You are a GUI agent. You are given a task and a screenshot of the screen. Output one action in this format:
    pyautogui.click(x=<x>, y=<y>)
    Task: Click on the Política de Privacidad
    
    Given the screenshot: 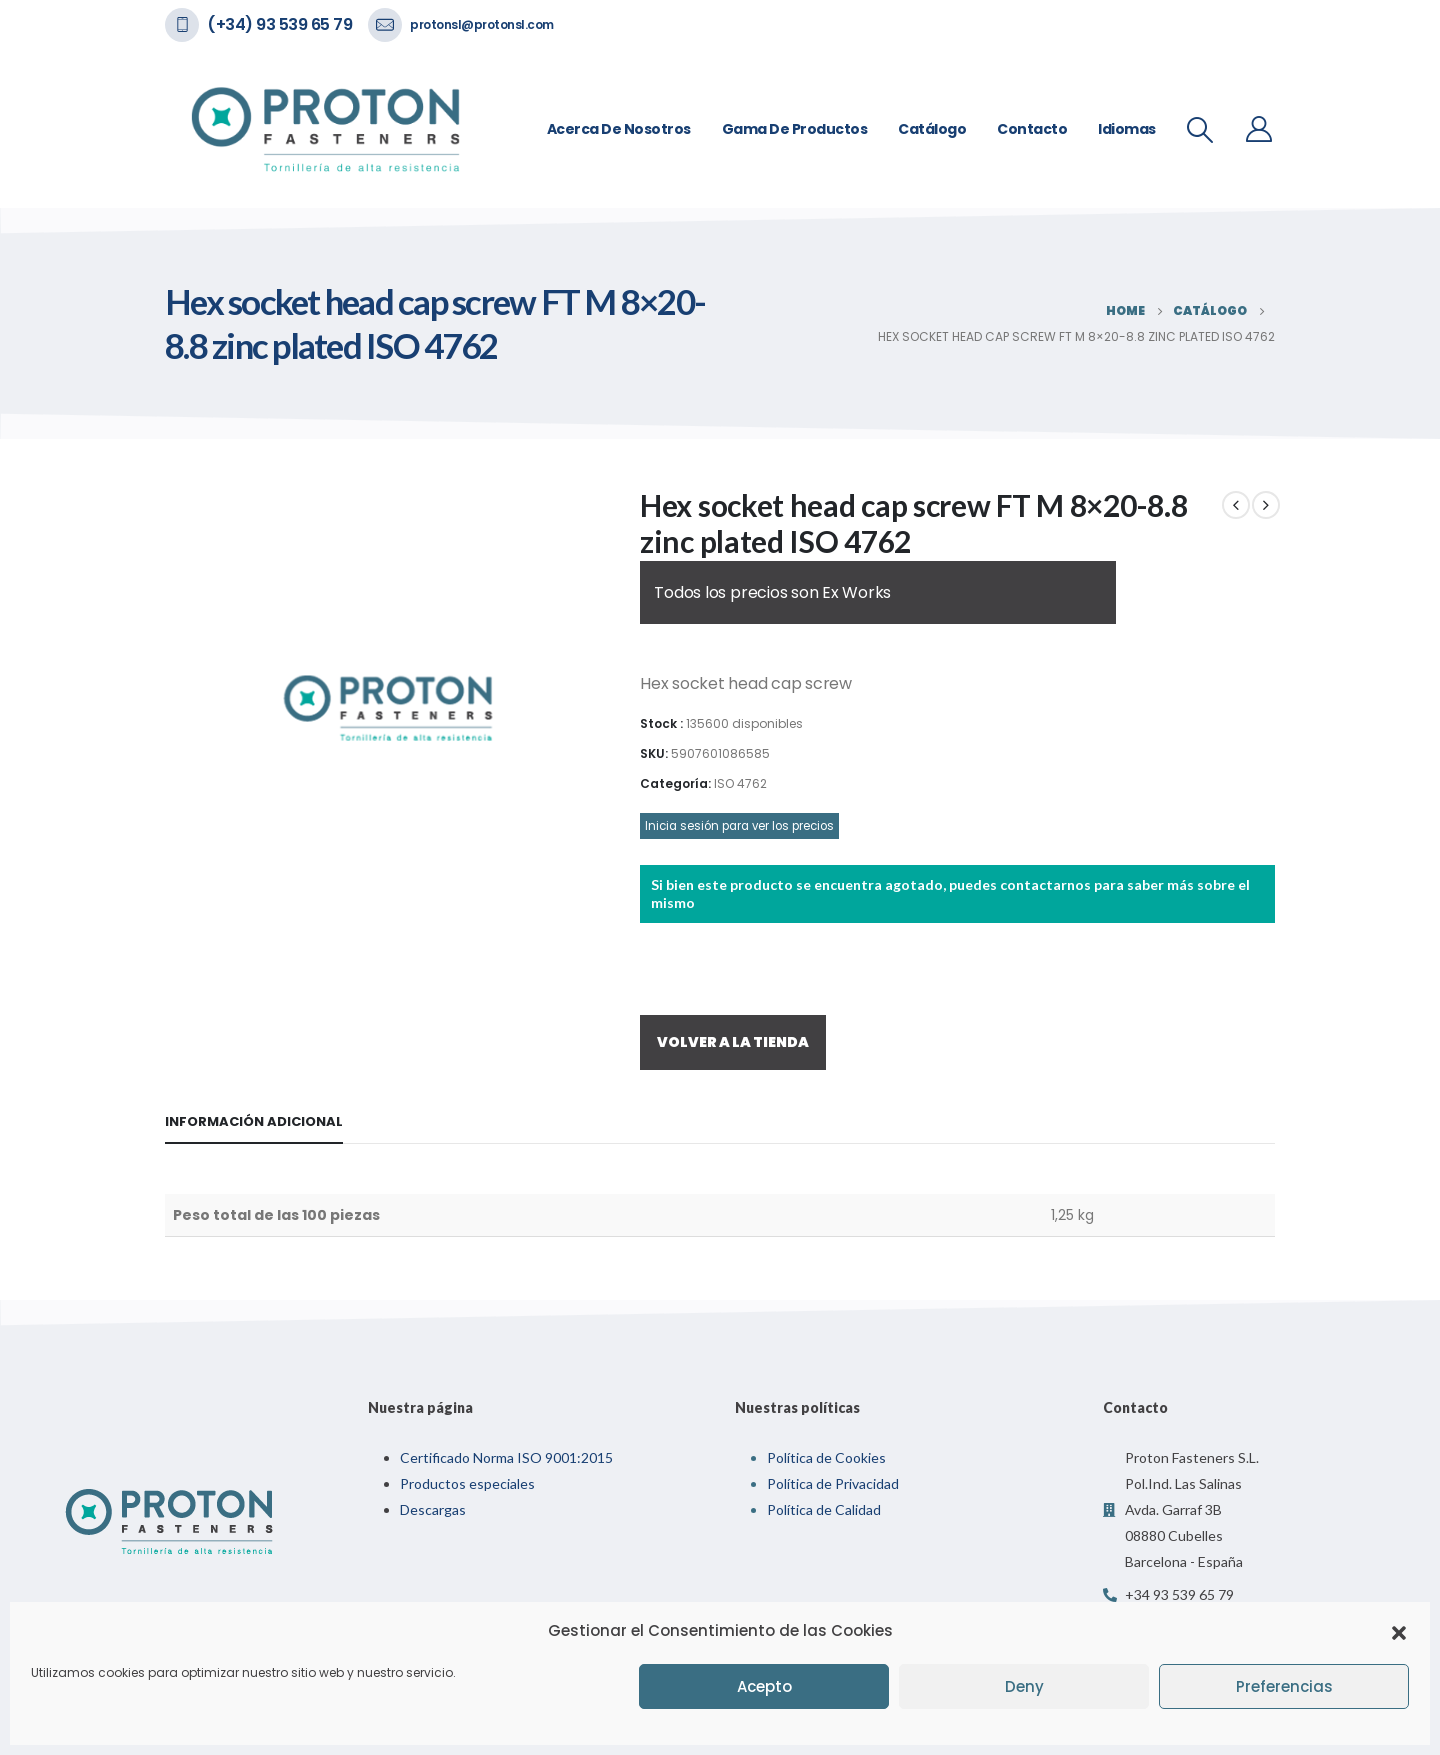 What is the action you would take?
    pyautogui.click(x=833, y=1483)
    